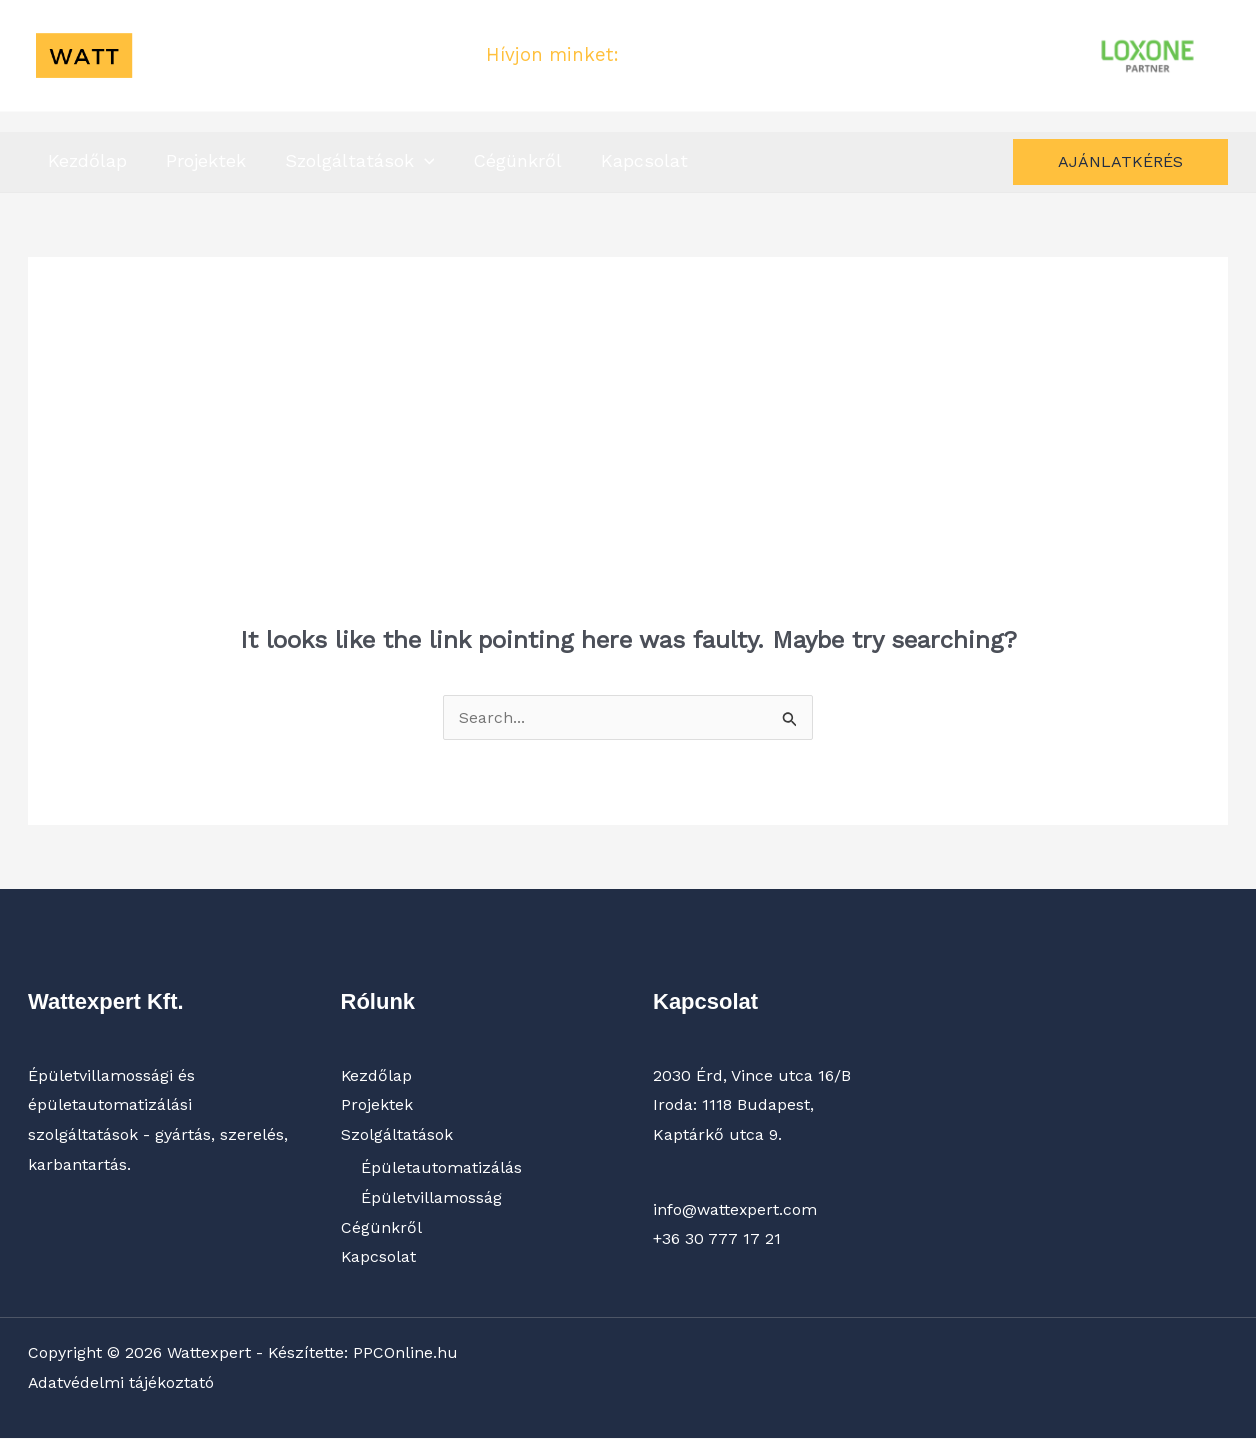  What do you see at coordinates (441, 1168) in the screenshot?
I see `Épületautomatizálás` at bounding box center [441, 1168].